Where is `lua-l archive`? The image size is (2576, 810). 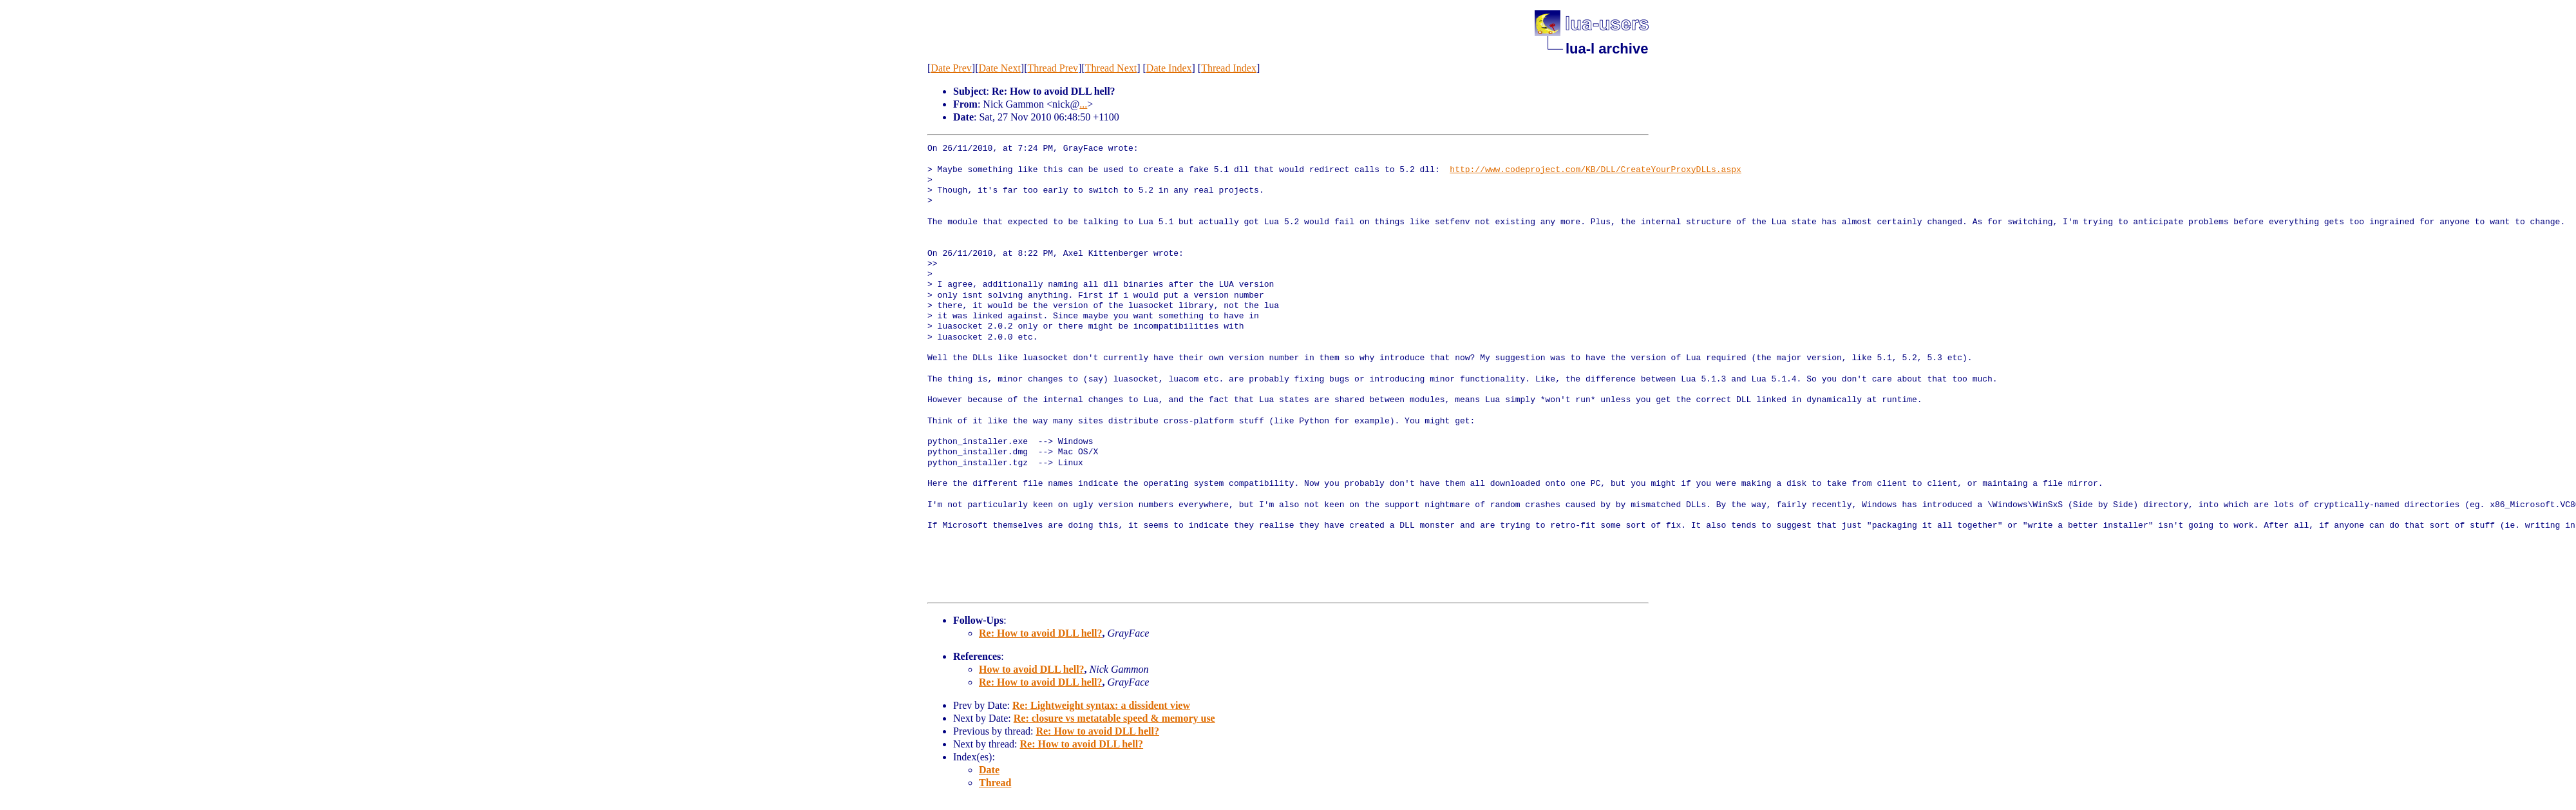 lua-l archive is located at coordinates (1607, 49).